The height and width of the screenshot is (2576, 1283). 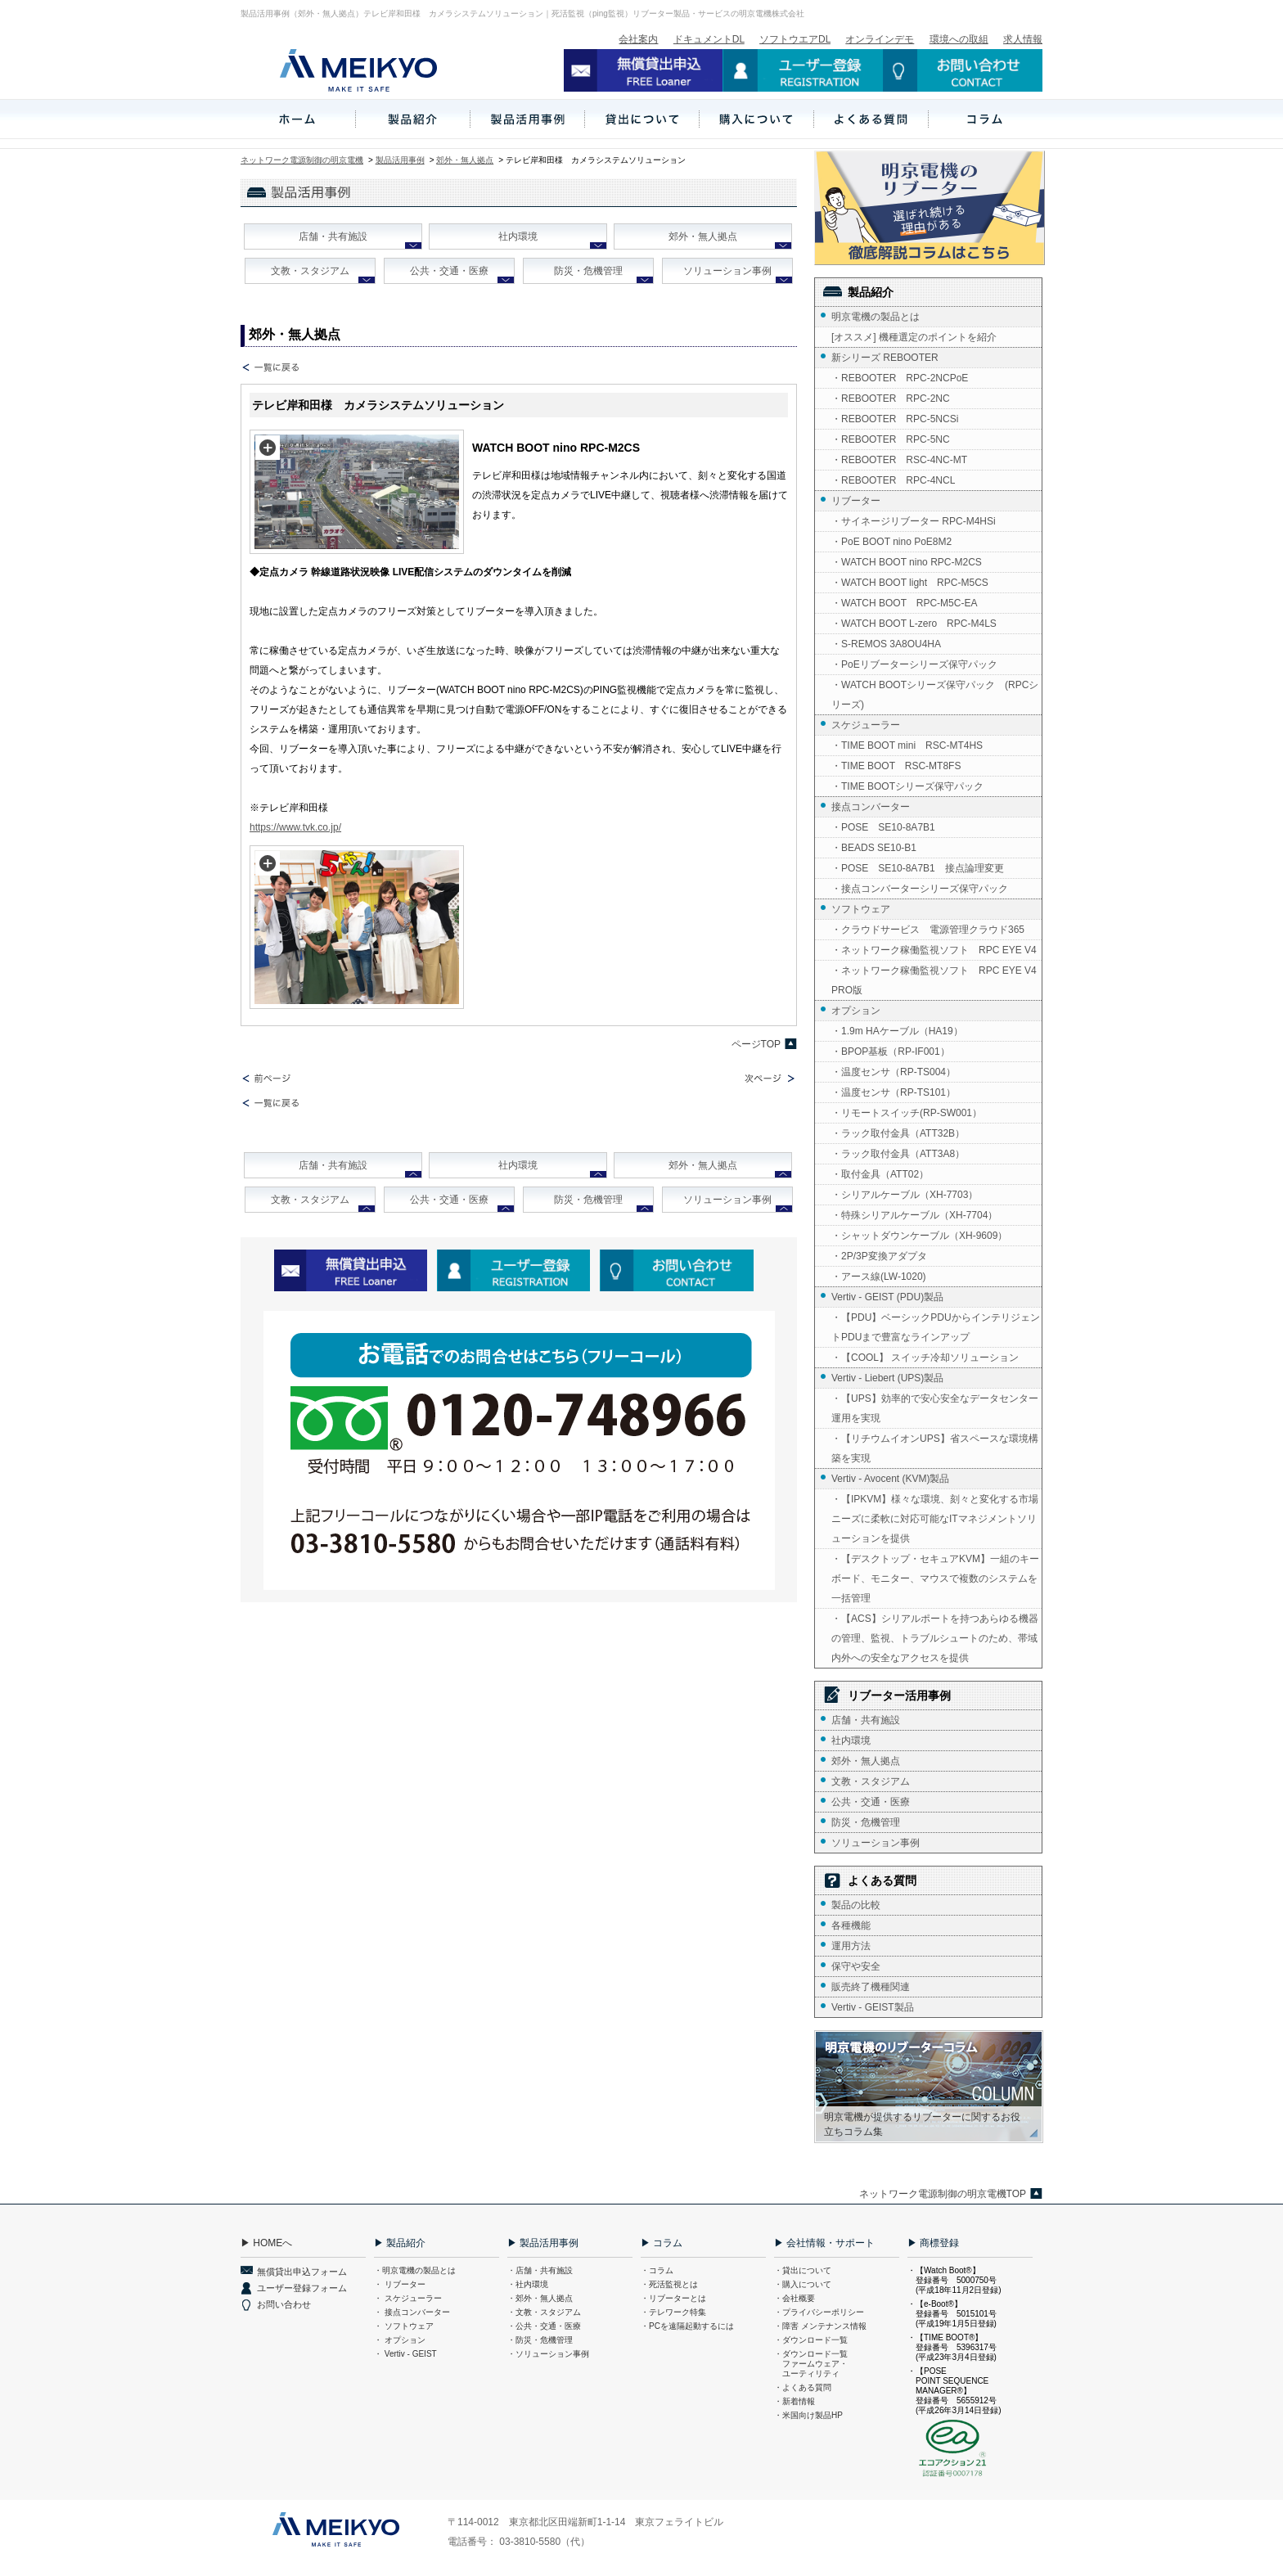 I want to click on ・シリアルケーブル（XH-7703）, so click(x=904, y=1194).